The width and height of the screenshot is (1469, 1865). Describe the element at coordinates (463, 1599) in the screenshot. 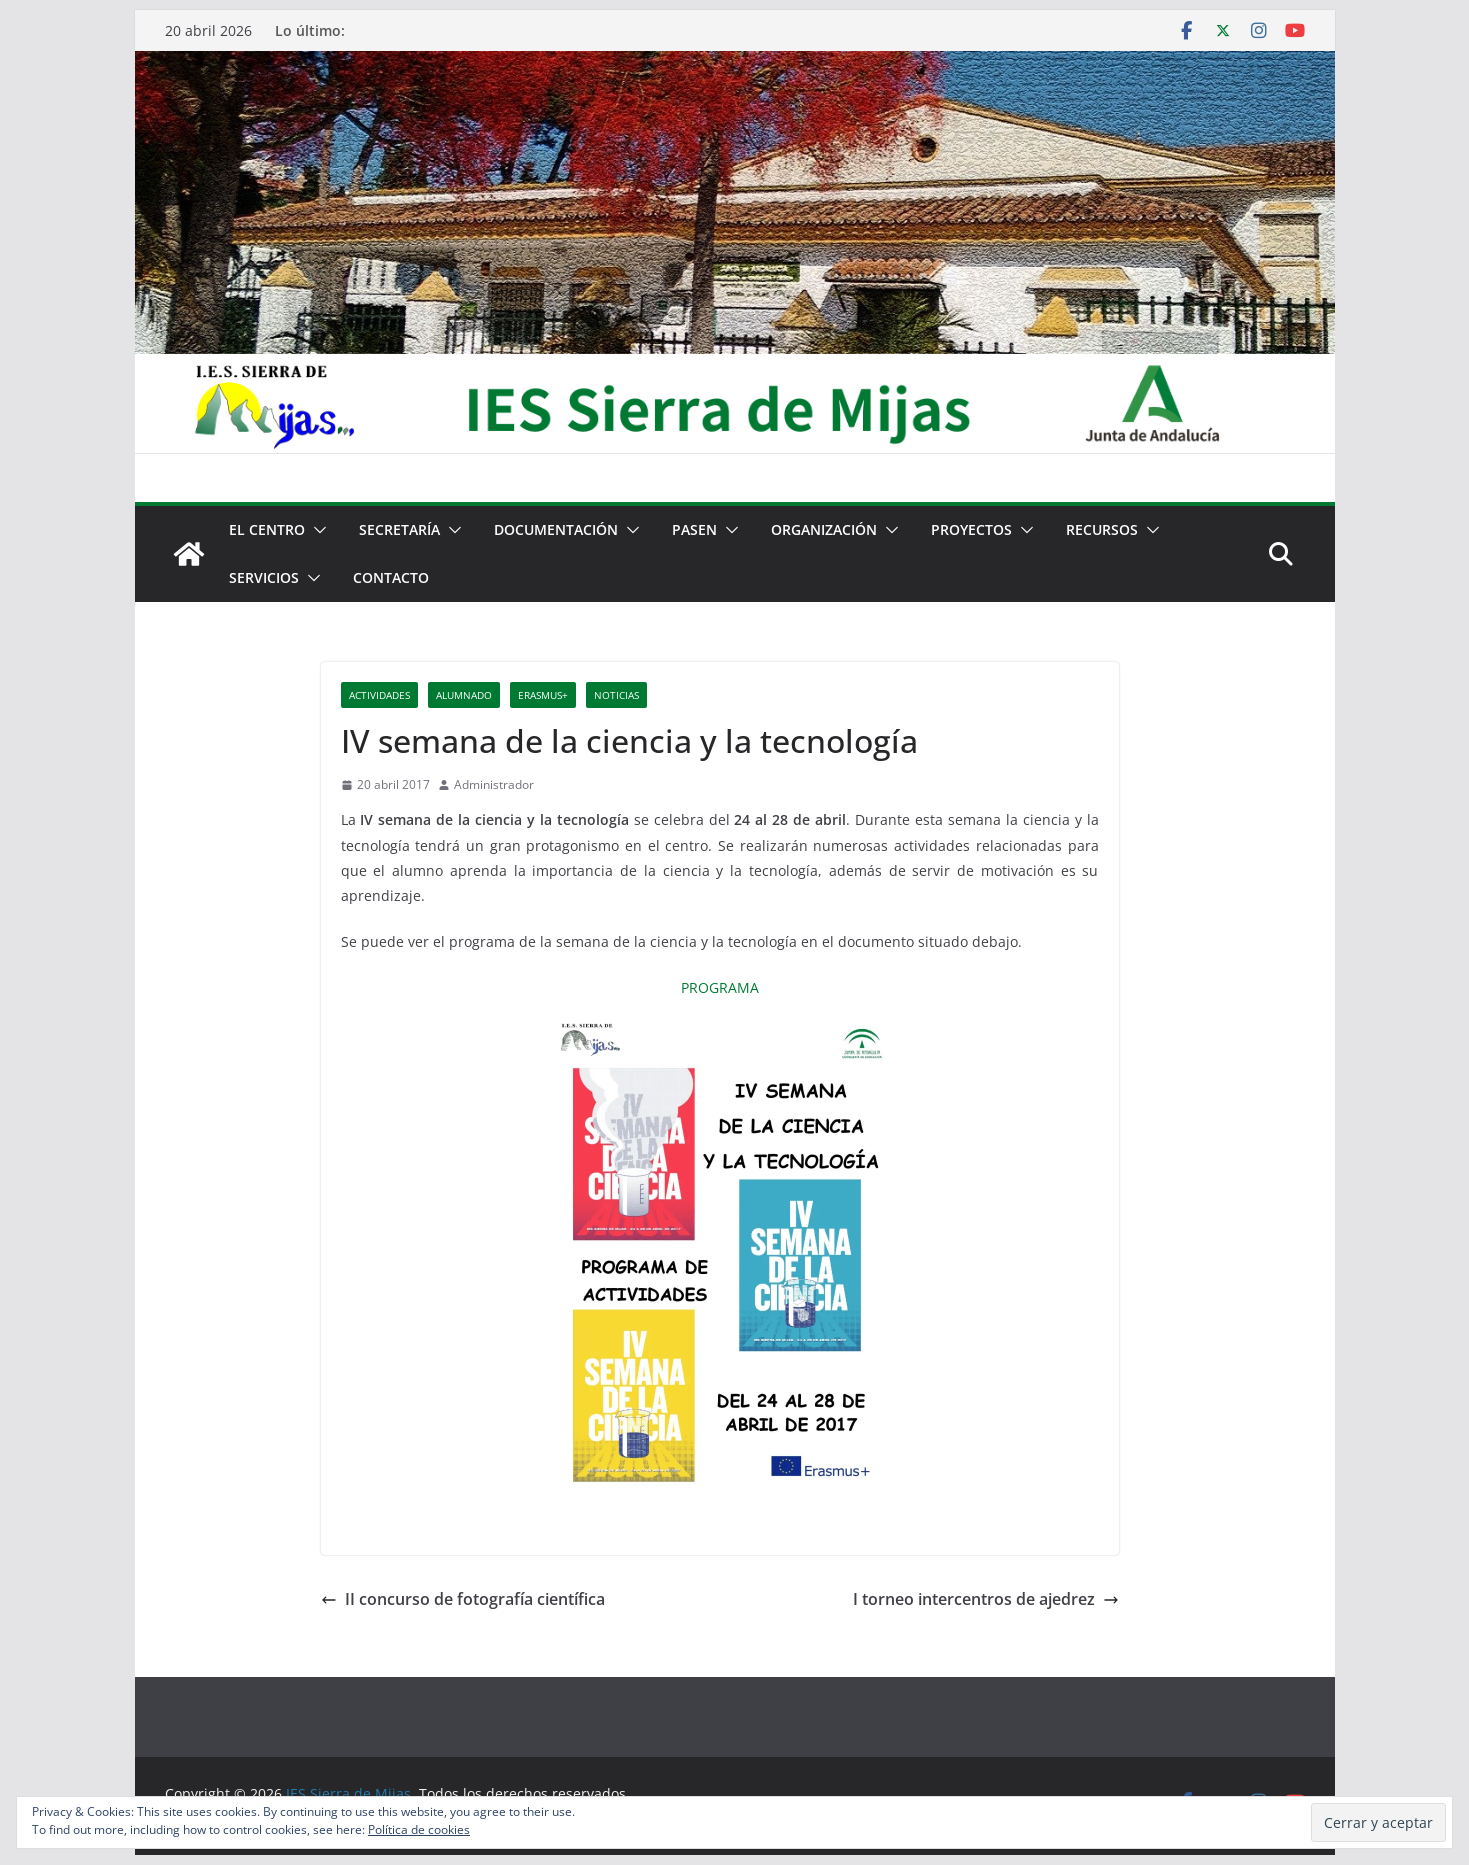

I see `II concurso de fotografía científica` at that location.